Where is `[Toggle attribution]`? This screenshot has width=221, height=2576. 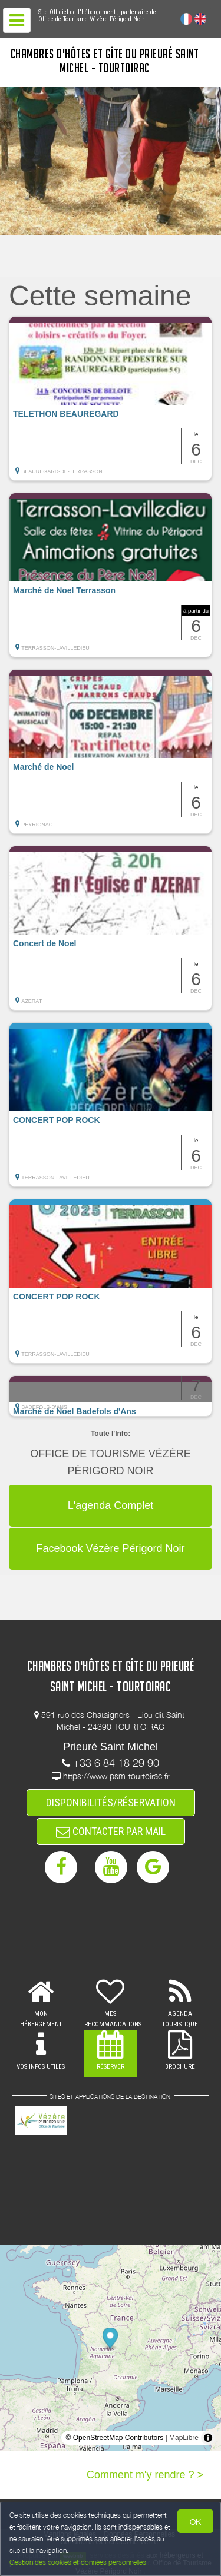 [Toggle attribution] is located at coordinates (208, 2438).